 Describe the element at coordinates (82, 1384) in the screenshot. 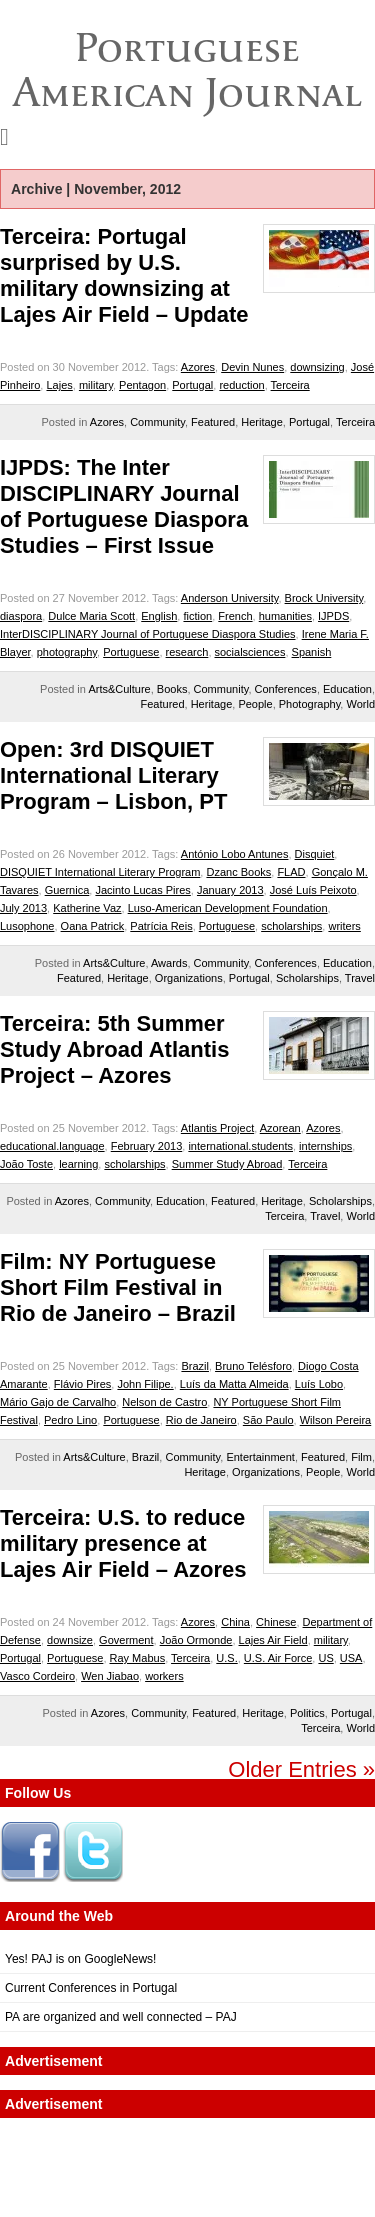

I see `Flávio Pires` at that location.